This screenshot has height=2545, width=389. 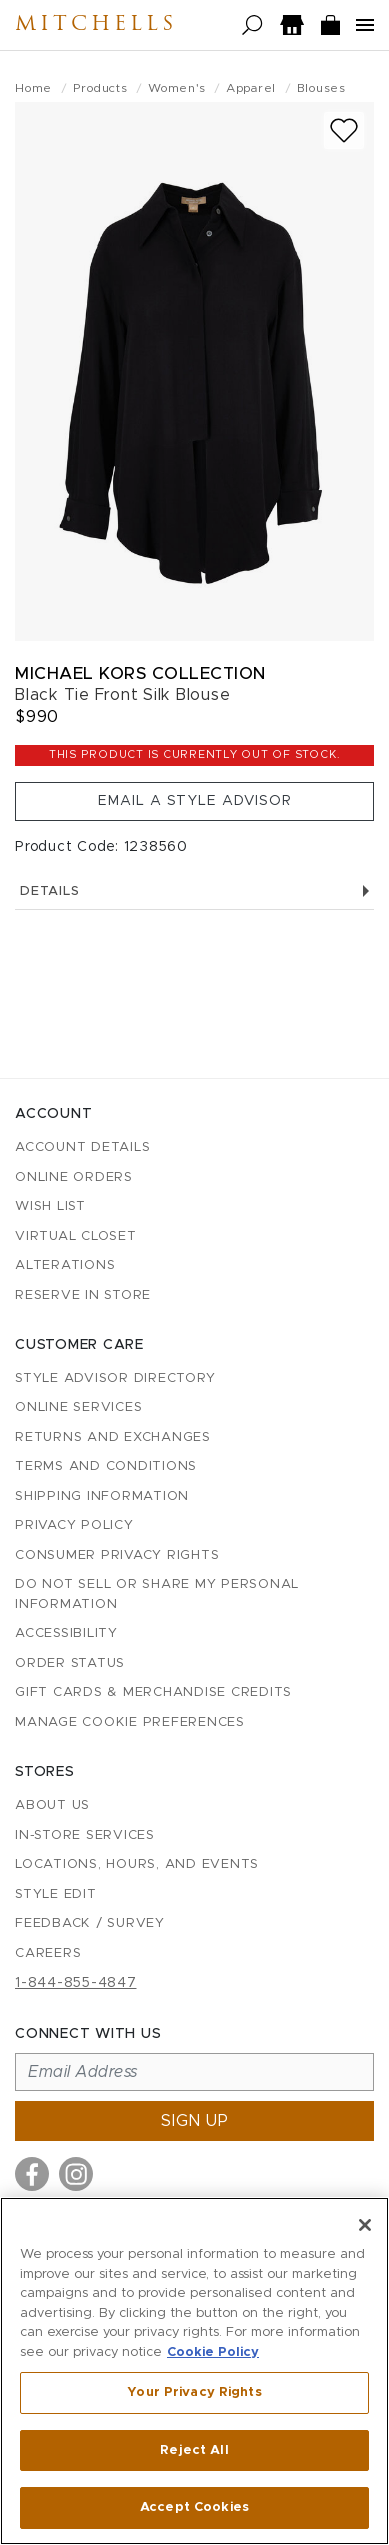 What do you see at coordinates (252, 25) in the screenshot?
I see `[Open search]` at bounding box center [252, 25].